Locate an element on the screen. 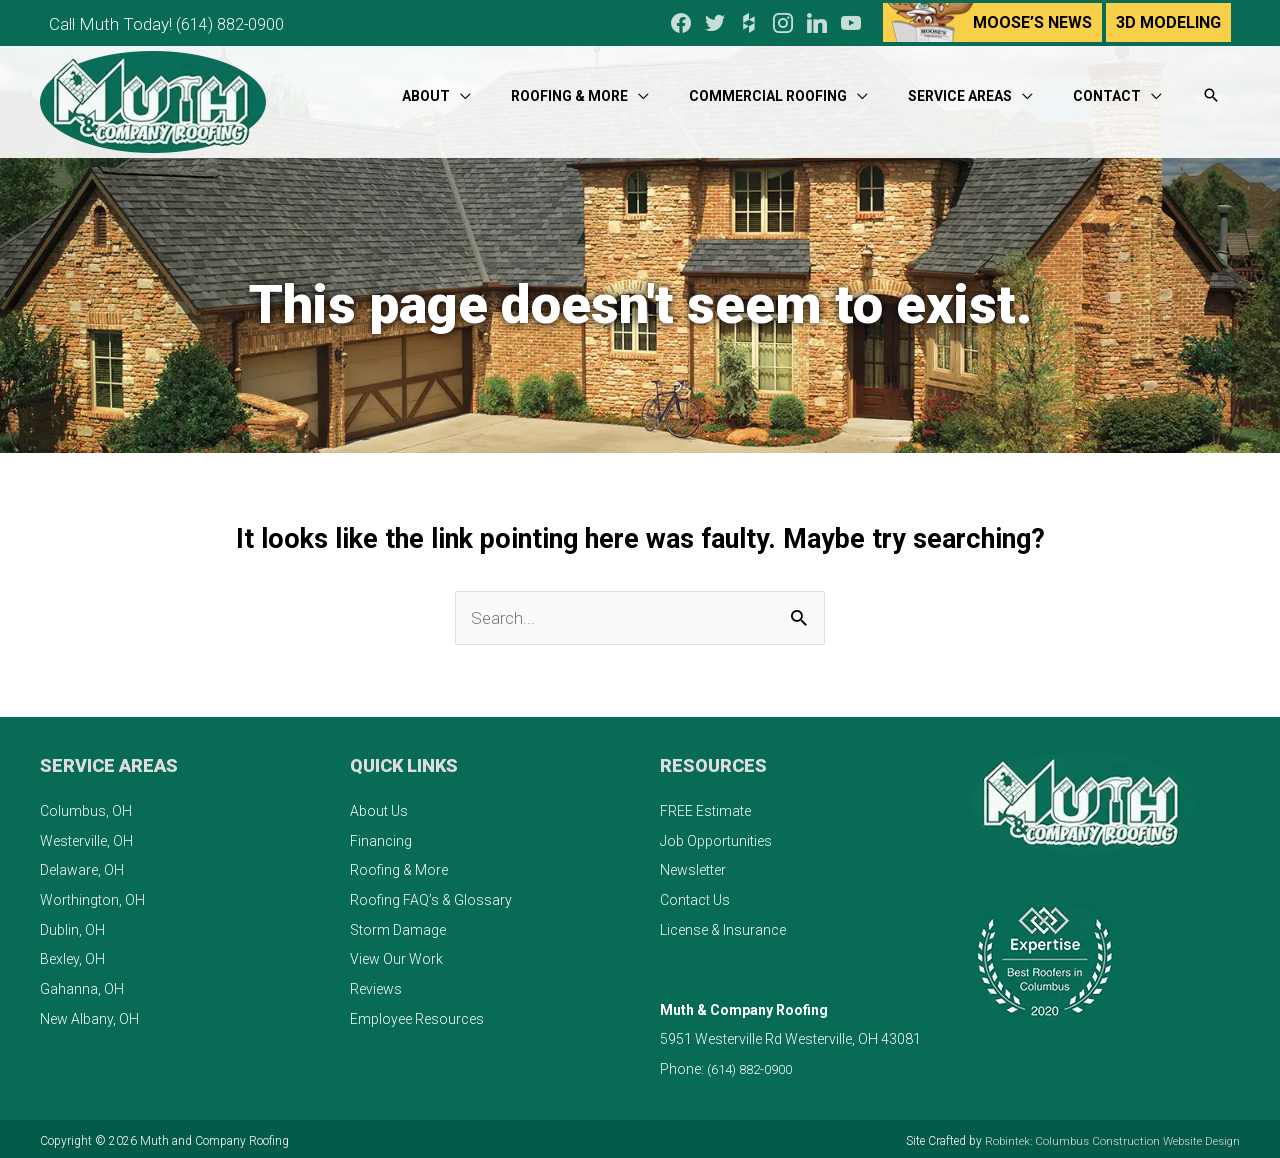  Gahanna, OH is located at coordinates (82, 985).